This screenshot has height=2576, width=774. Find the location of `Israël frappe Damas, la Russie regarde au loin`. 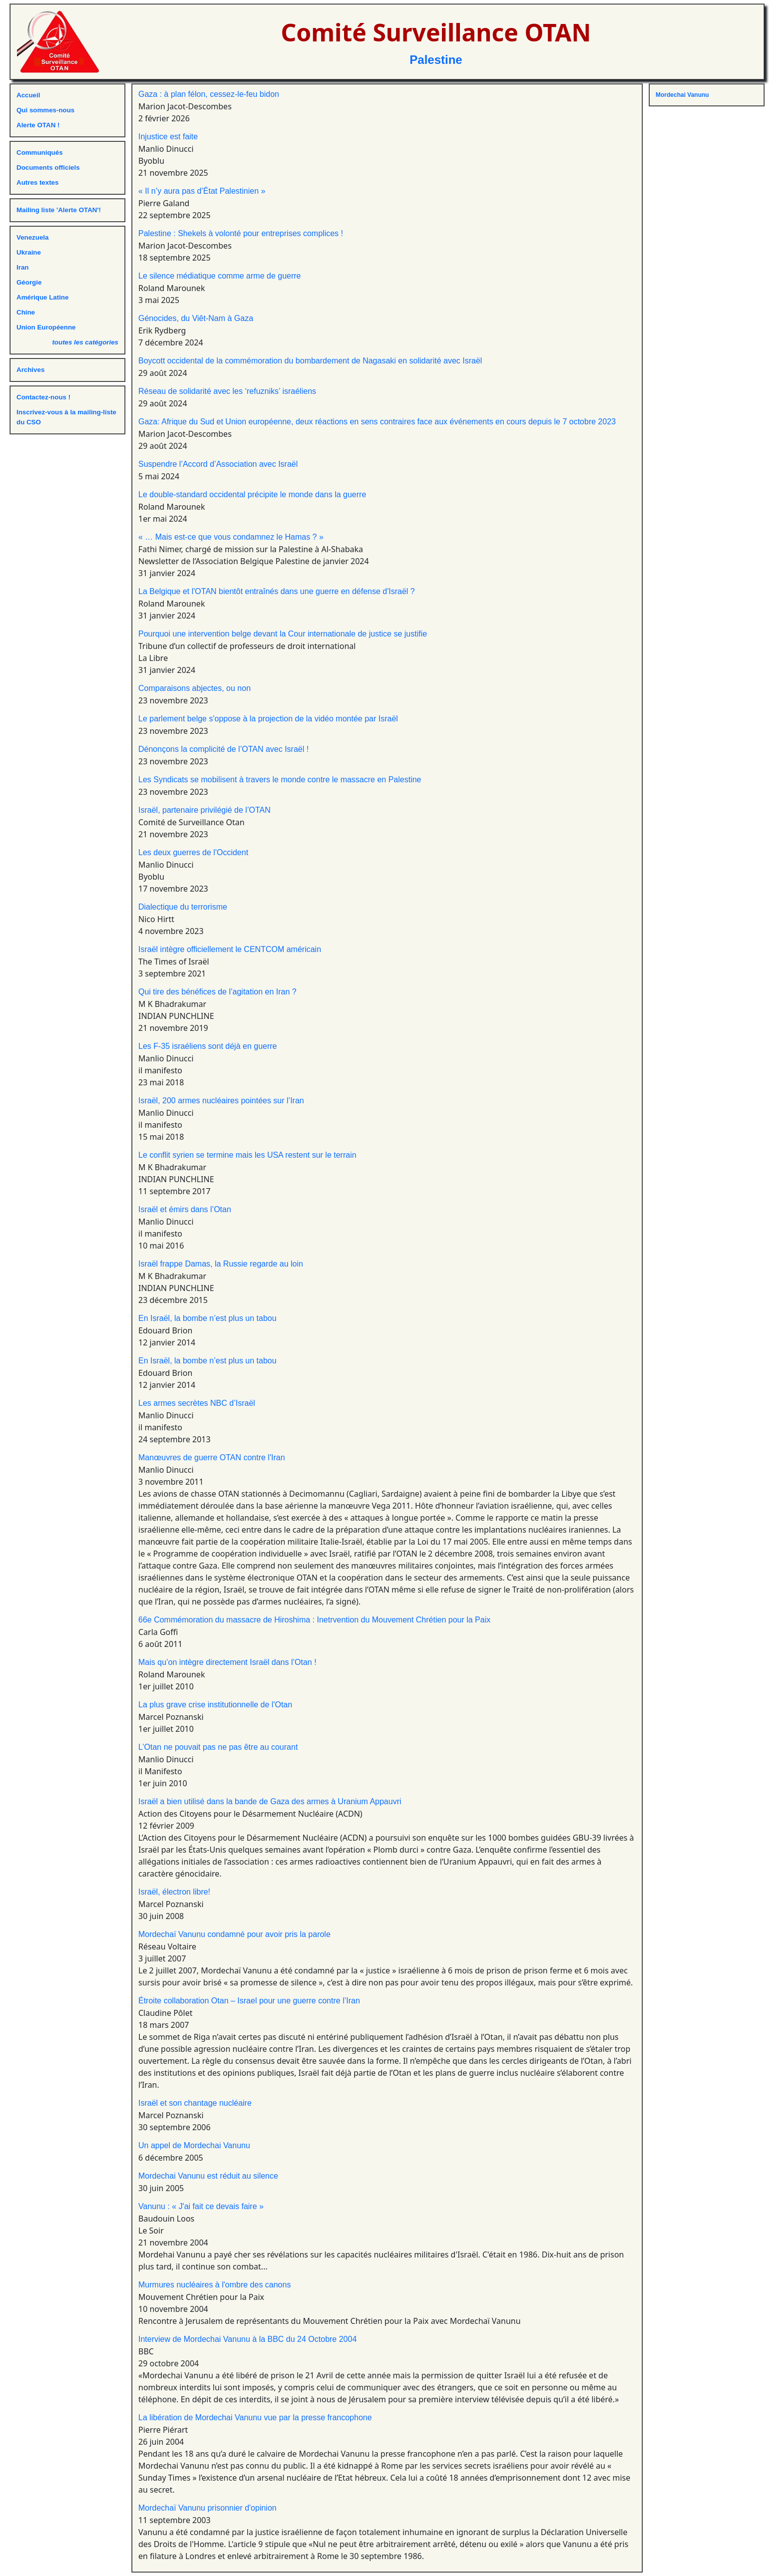

Israël frappe Damas, la Russie regarde au loin is located at coordinates (220, 1264).